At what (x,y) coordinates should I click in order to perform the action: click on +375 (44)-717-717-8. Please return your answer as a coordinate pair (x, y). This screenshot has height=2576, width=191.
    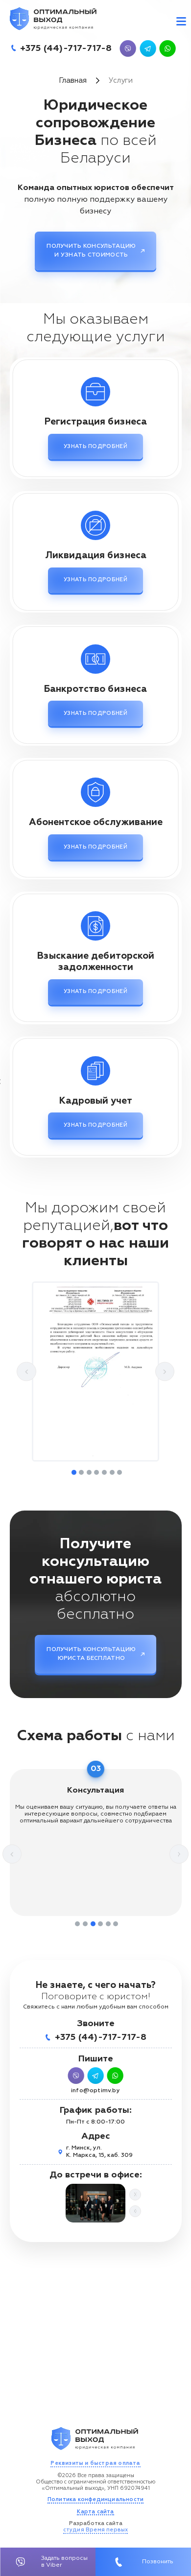
    Looking at the image, I should click on (66, 48).